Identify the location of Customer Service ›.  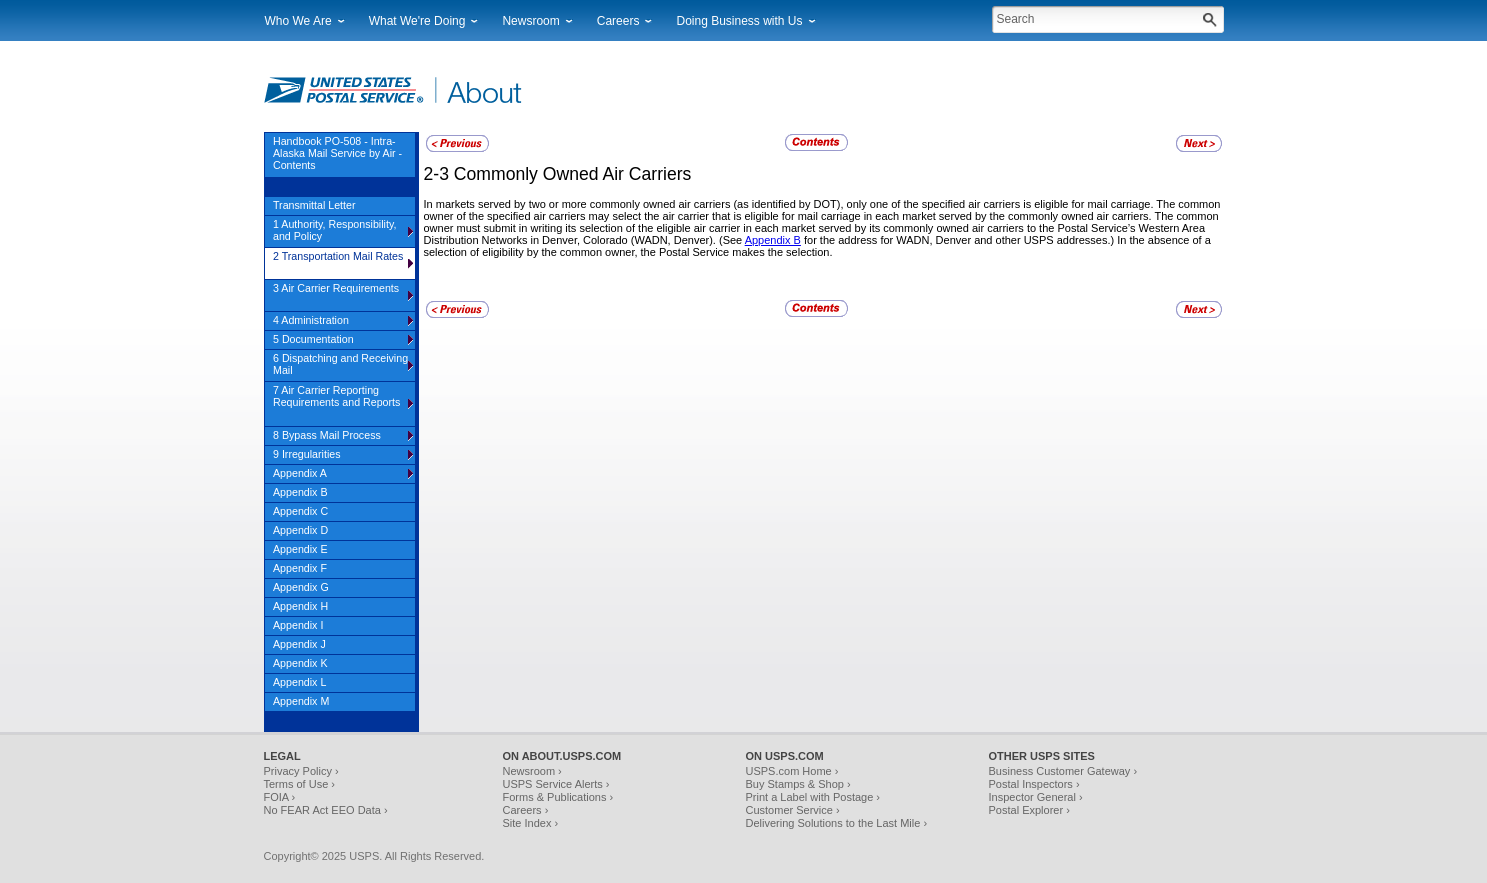
(793, 810).